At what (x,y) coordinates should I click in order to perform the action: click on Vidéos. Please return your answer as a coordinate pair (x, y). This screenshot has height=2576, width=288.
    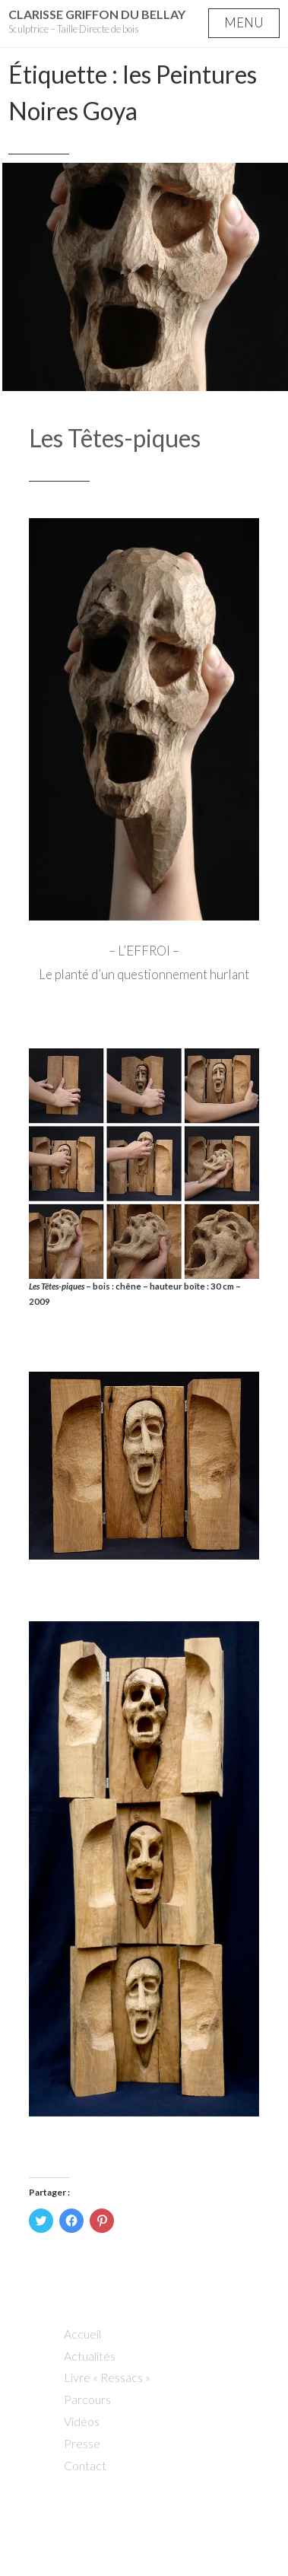
    Looking at the image, I should click on (82, 2421).